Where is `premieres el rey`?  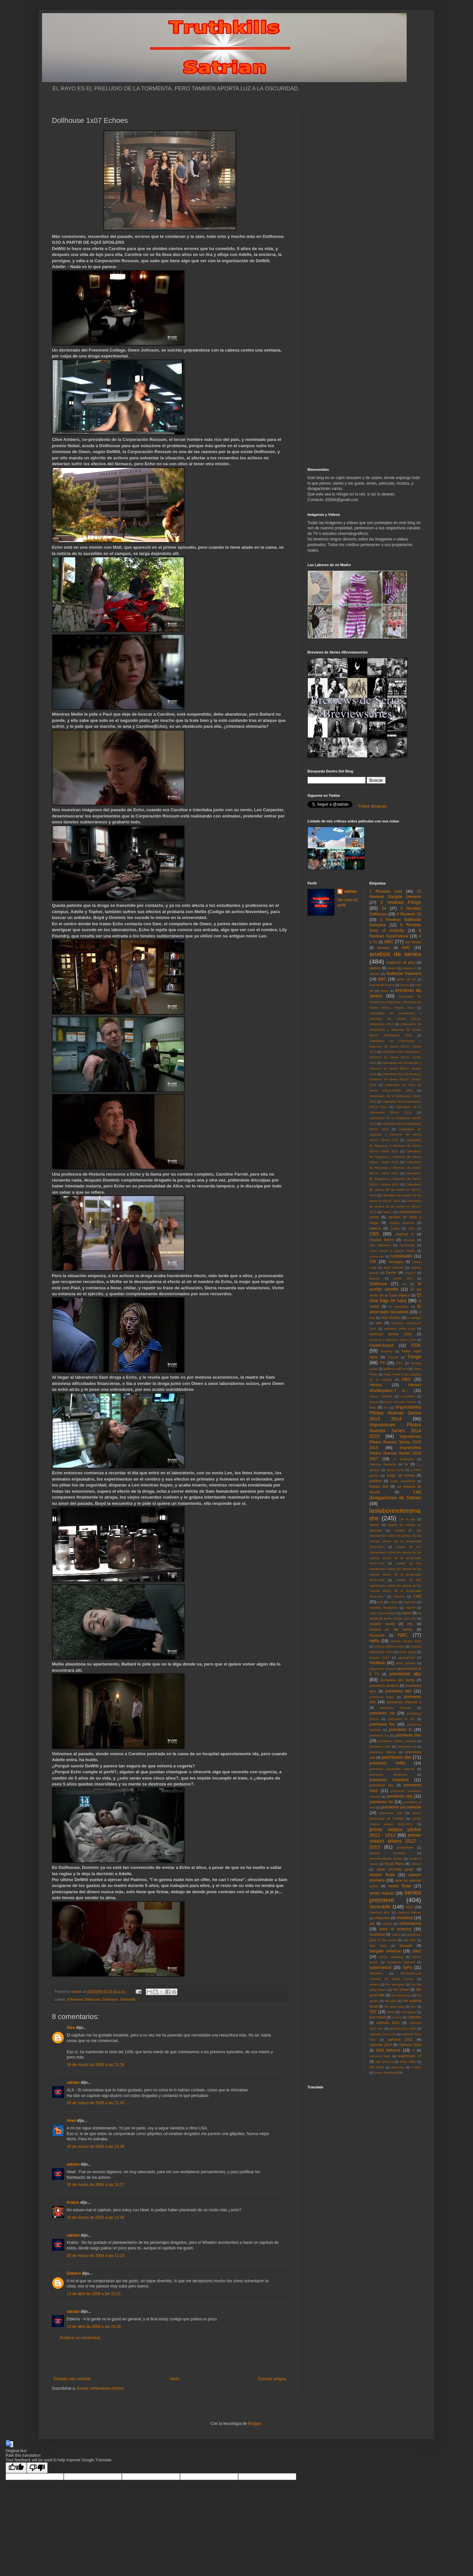 premieres el rey is located at coordinates (401, 1719).